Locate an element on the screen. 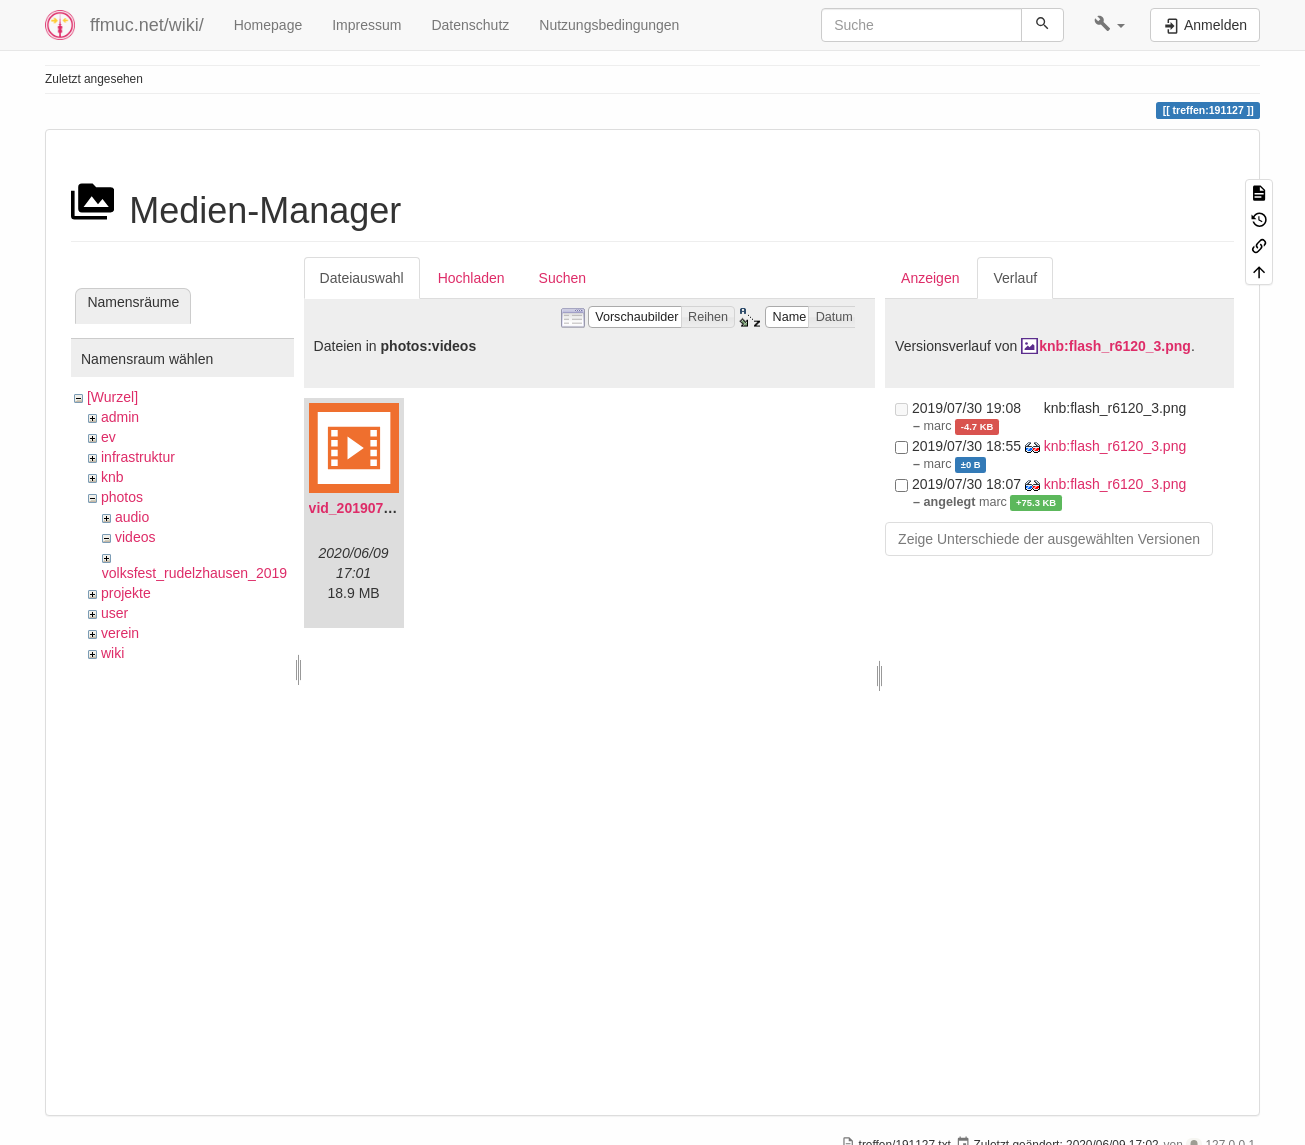 The image size is (1305, 1145). Nutzungsbedingungen is located at coordinates (609, 25).